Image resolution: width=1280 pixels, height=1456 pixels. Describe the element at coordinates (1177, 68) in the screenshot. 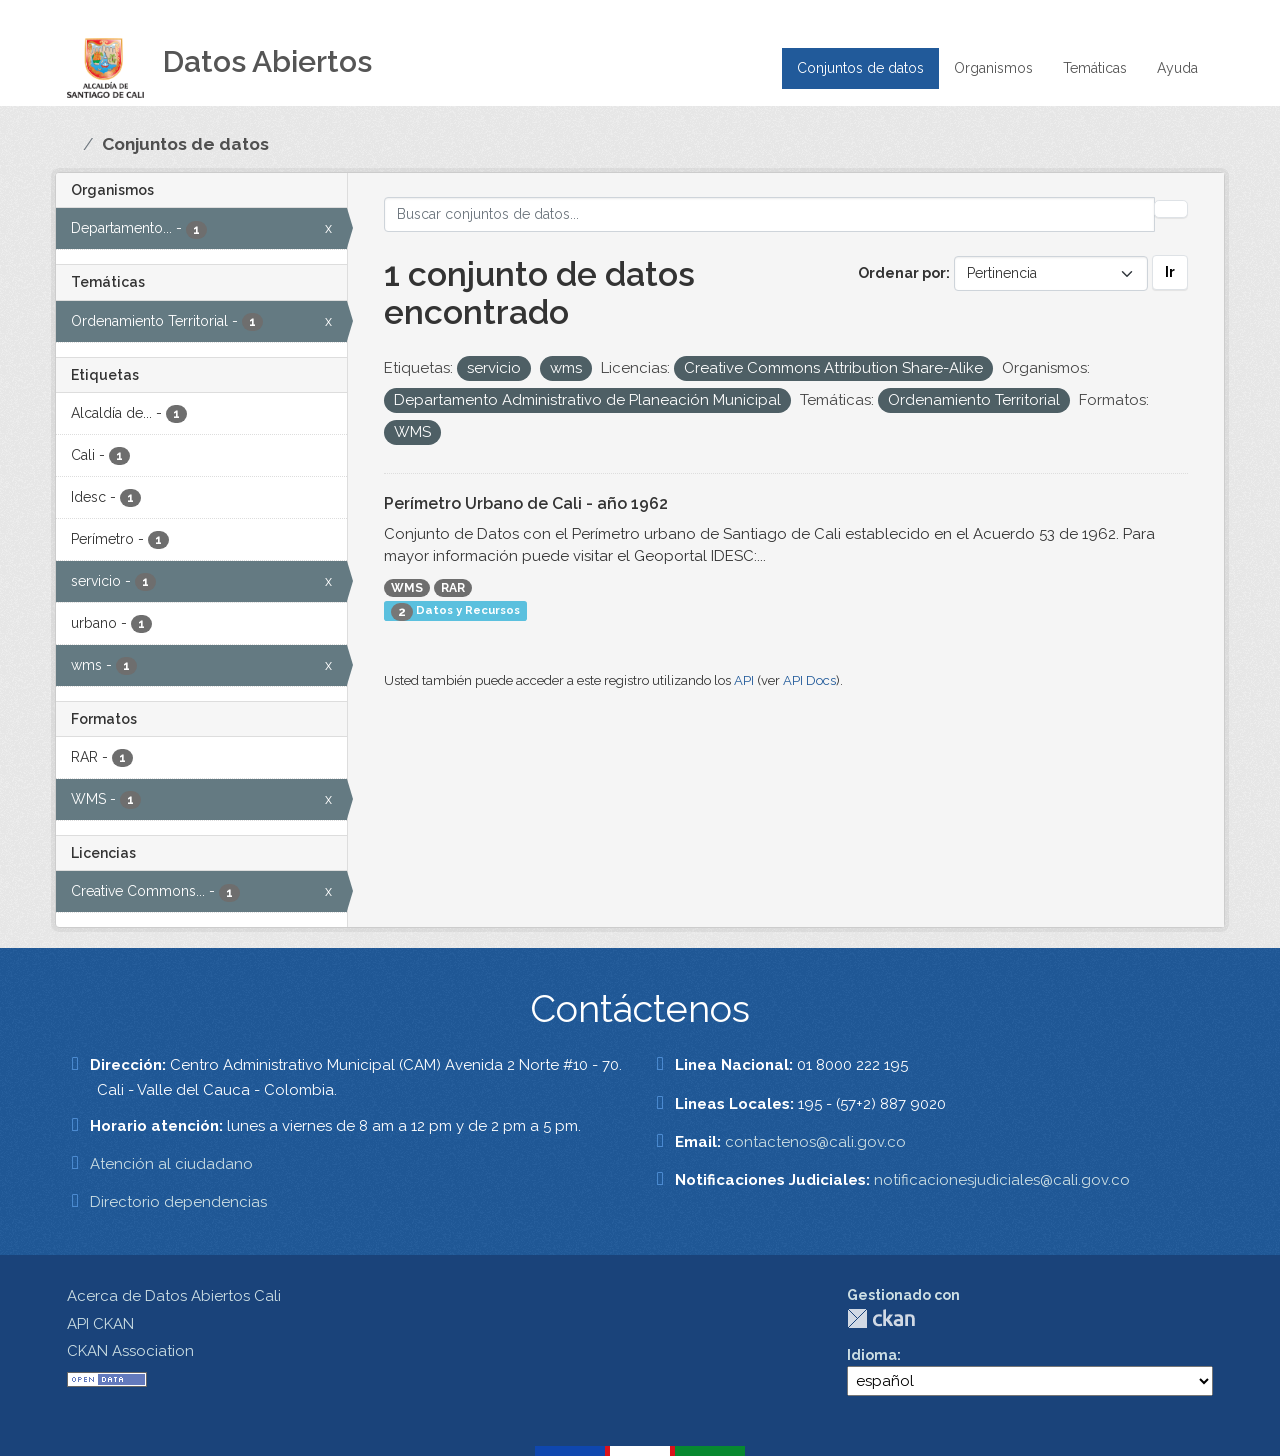

I see `Ayuda` at that location.